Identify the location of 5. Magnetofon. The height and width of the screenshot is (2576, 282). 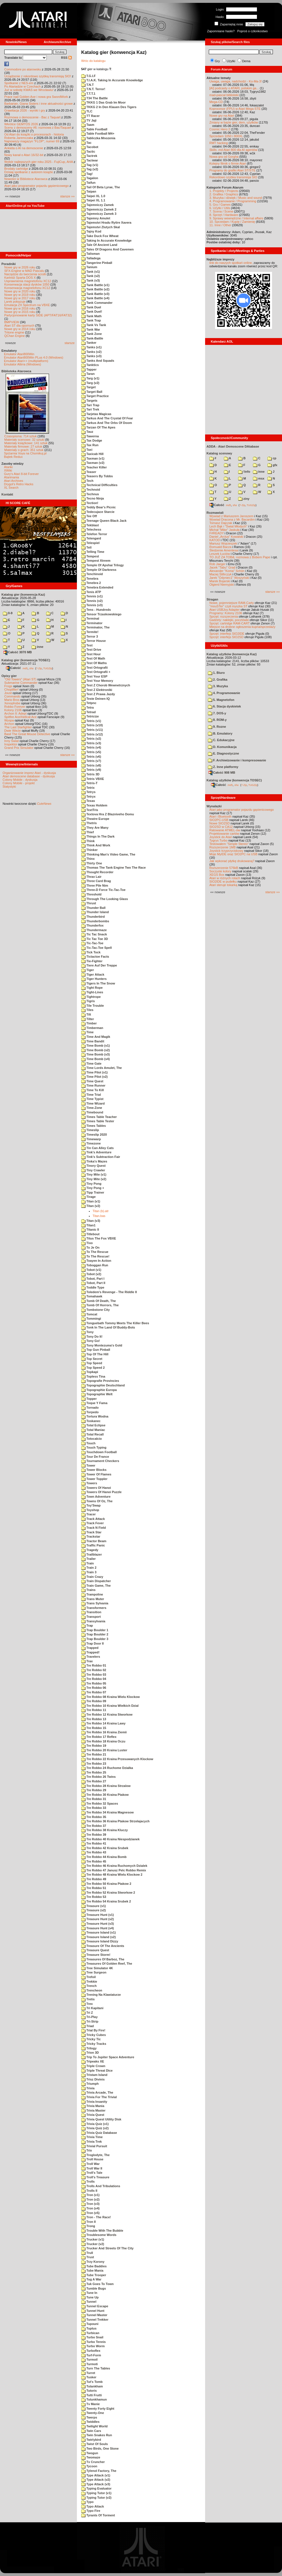
(221, 699).